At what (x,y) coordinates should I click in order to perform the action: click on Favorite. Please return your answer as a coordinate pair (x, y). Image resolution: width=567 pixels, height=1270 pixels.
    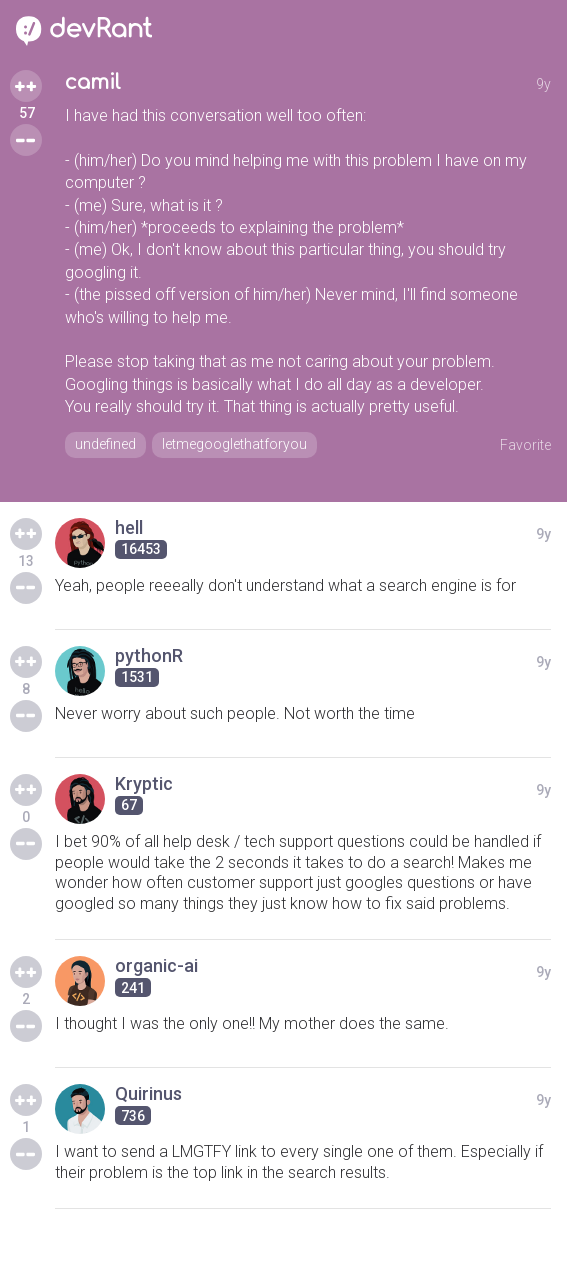
    Looking at the image, I should click on (525, 445).